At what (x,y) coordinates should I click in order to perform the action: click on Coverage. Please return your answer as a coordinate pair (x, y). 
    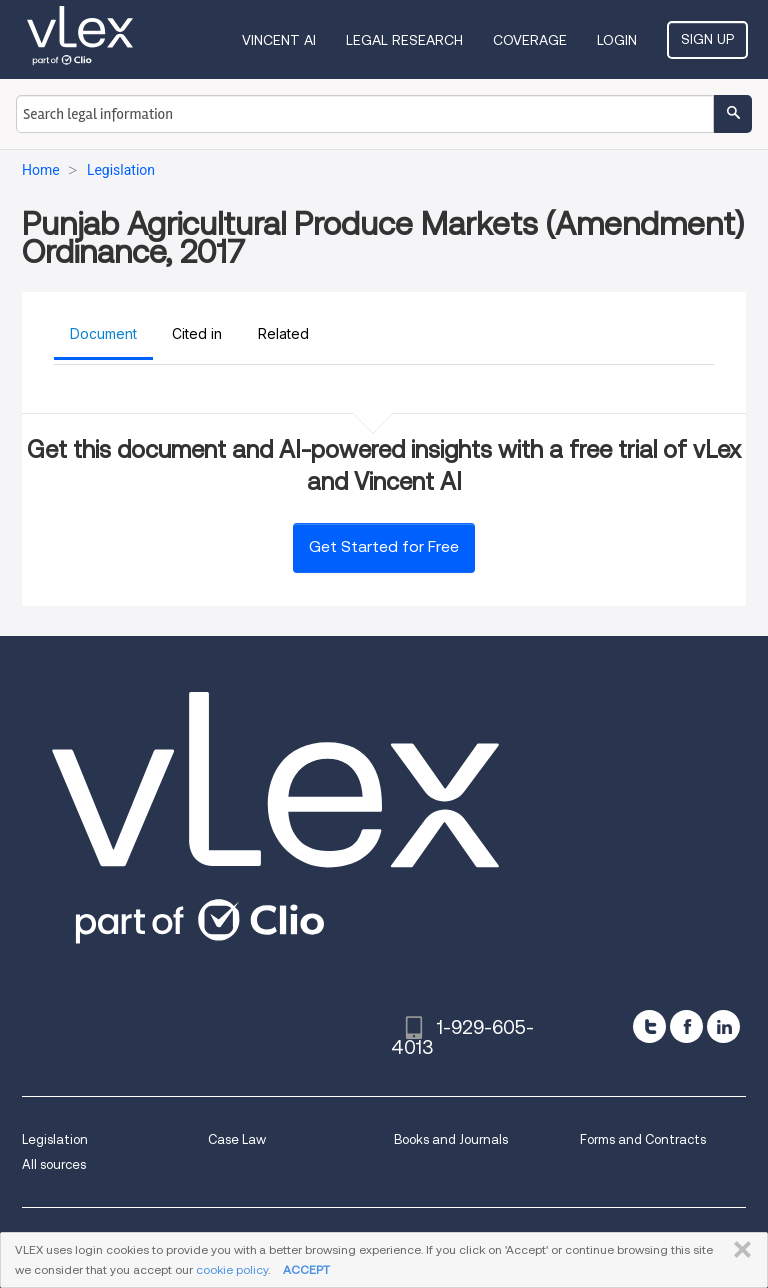
    Looking at the image, I should click on (530, 40).